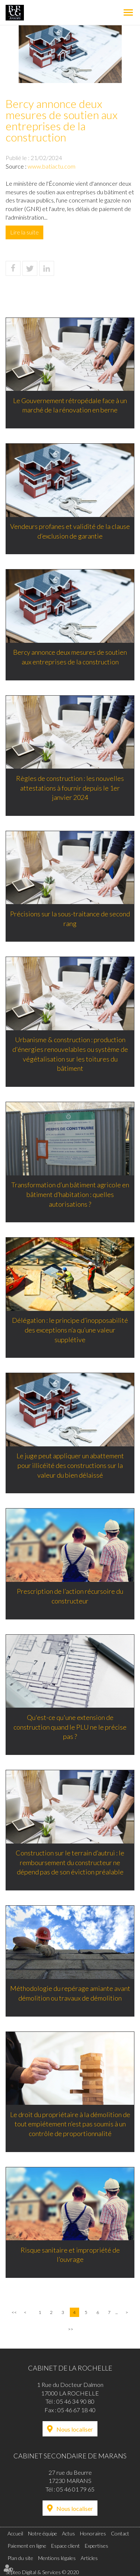 Image resolution: width=140 pixels, height=2576 pixels. Describe the element at coordinates (75, 2489) in the screenshot. I see `05 46 01 79 65` at that location.